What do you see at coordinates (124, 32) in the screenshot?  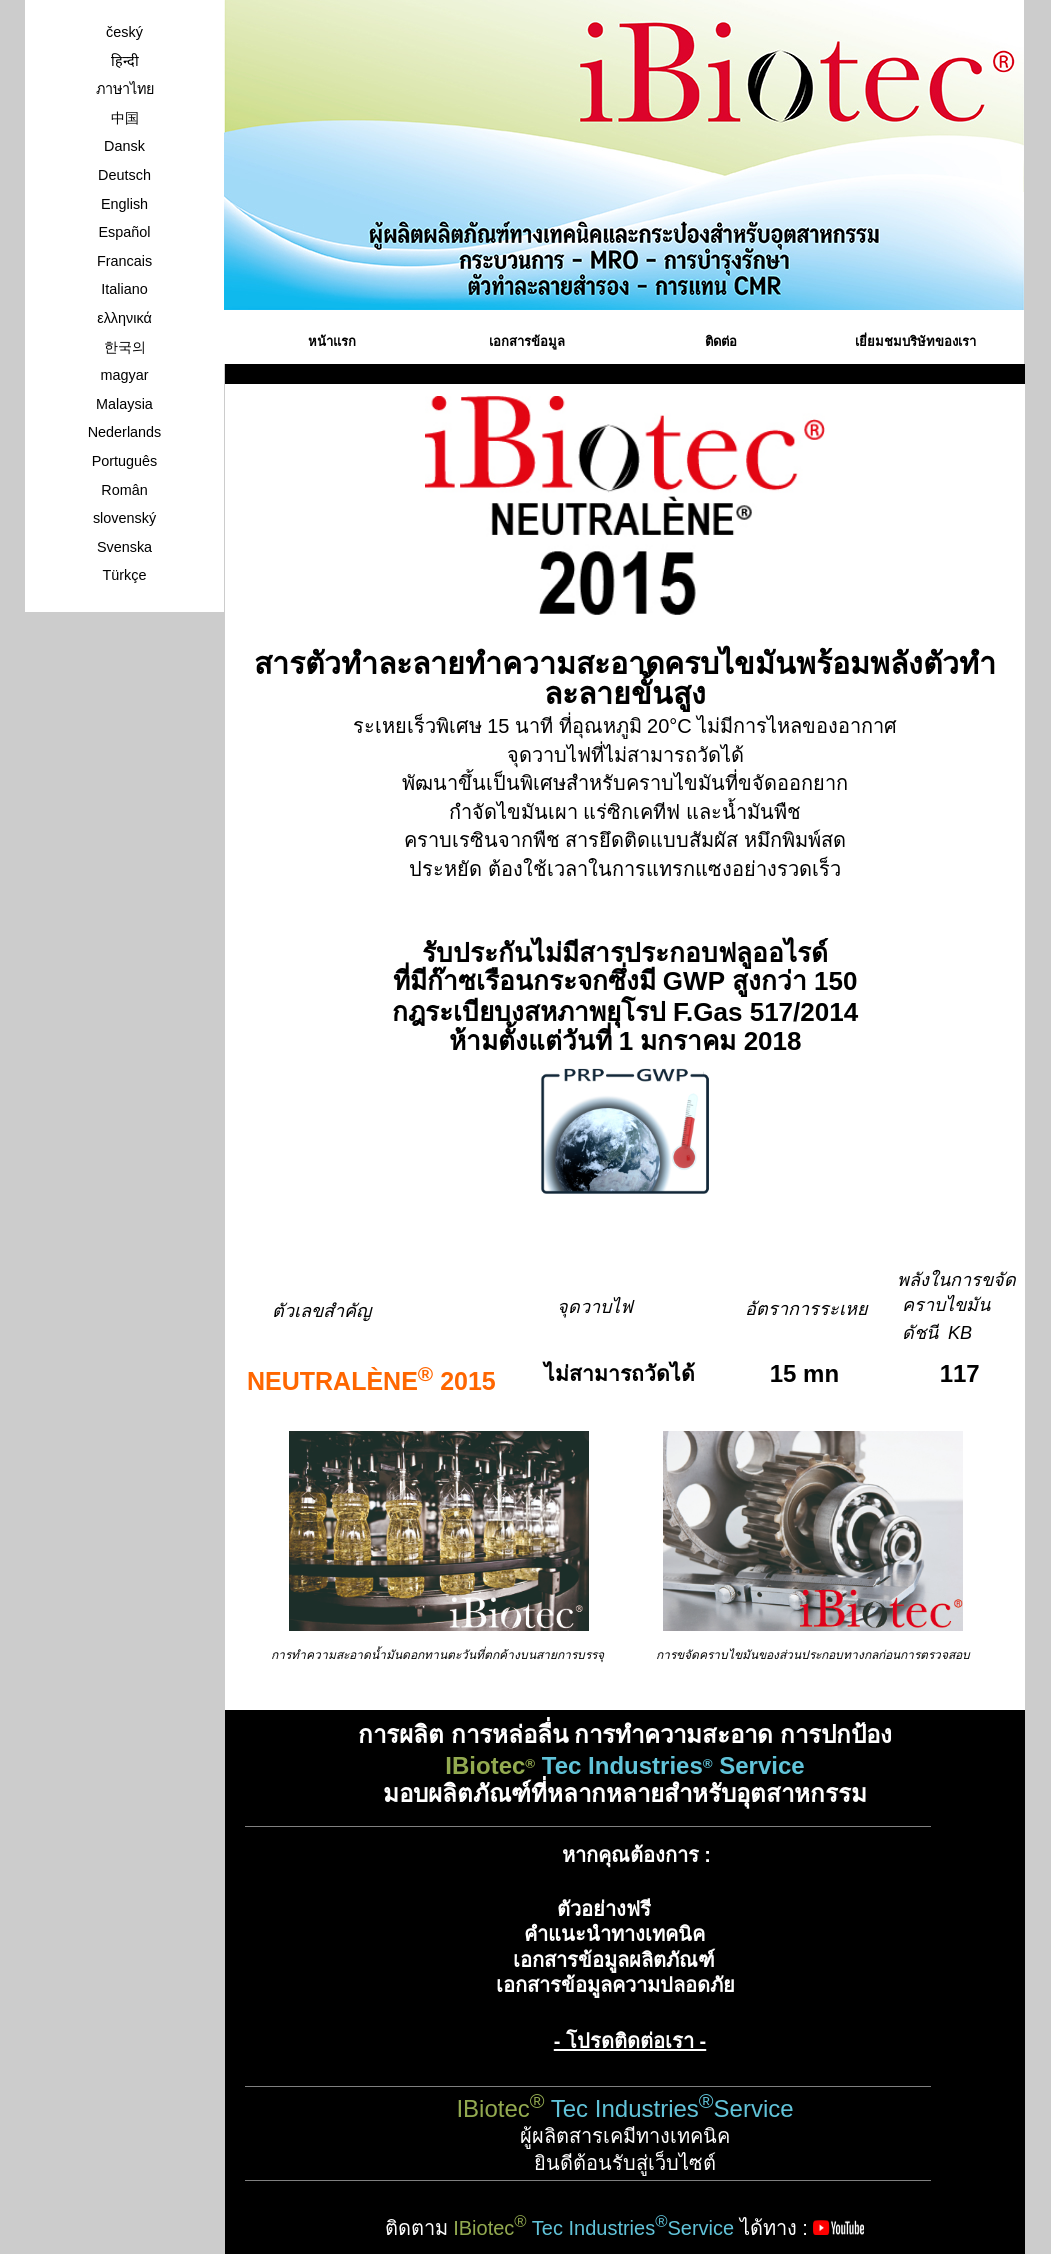 I see `český` at bounding box center [124, 32].